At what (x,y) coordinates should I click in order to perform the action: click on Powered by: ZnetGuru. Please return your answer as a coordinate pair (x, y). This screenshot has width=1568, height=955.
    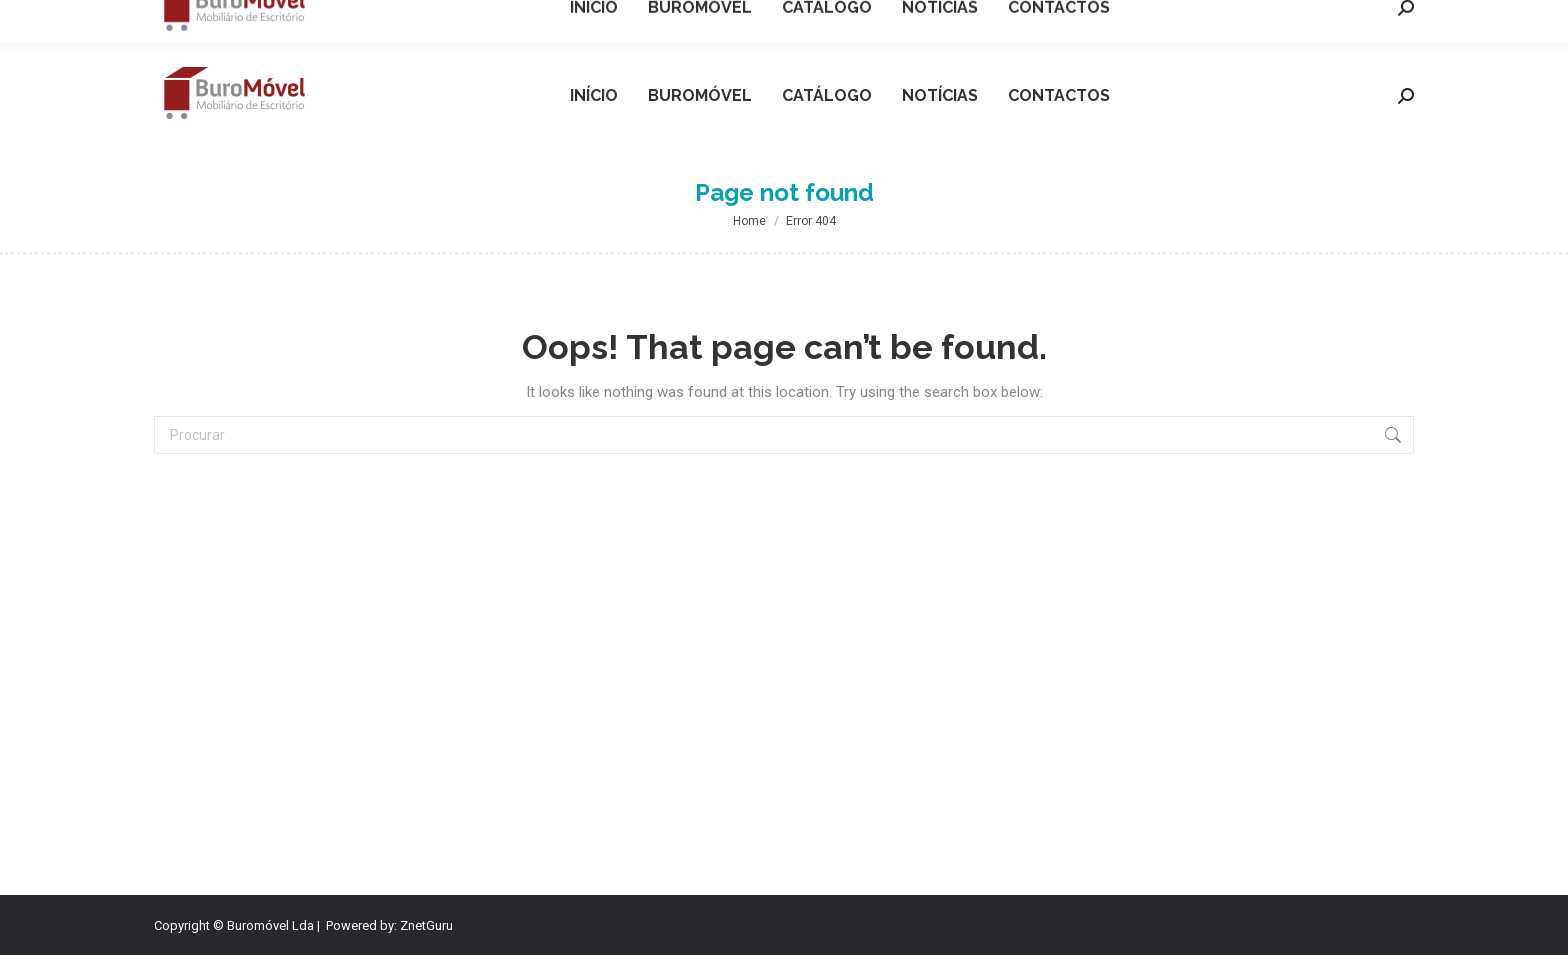
    Looking at the image, I should click on (389, 925).